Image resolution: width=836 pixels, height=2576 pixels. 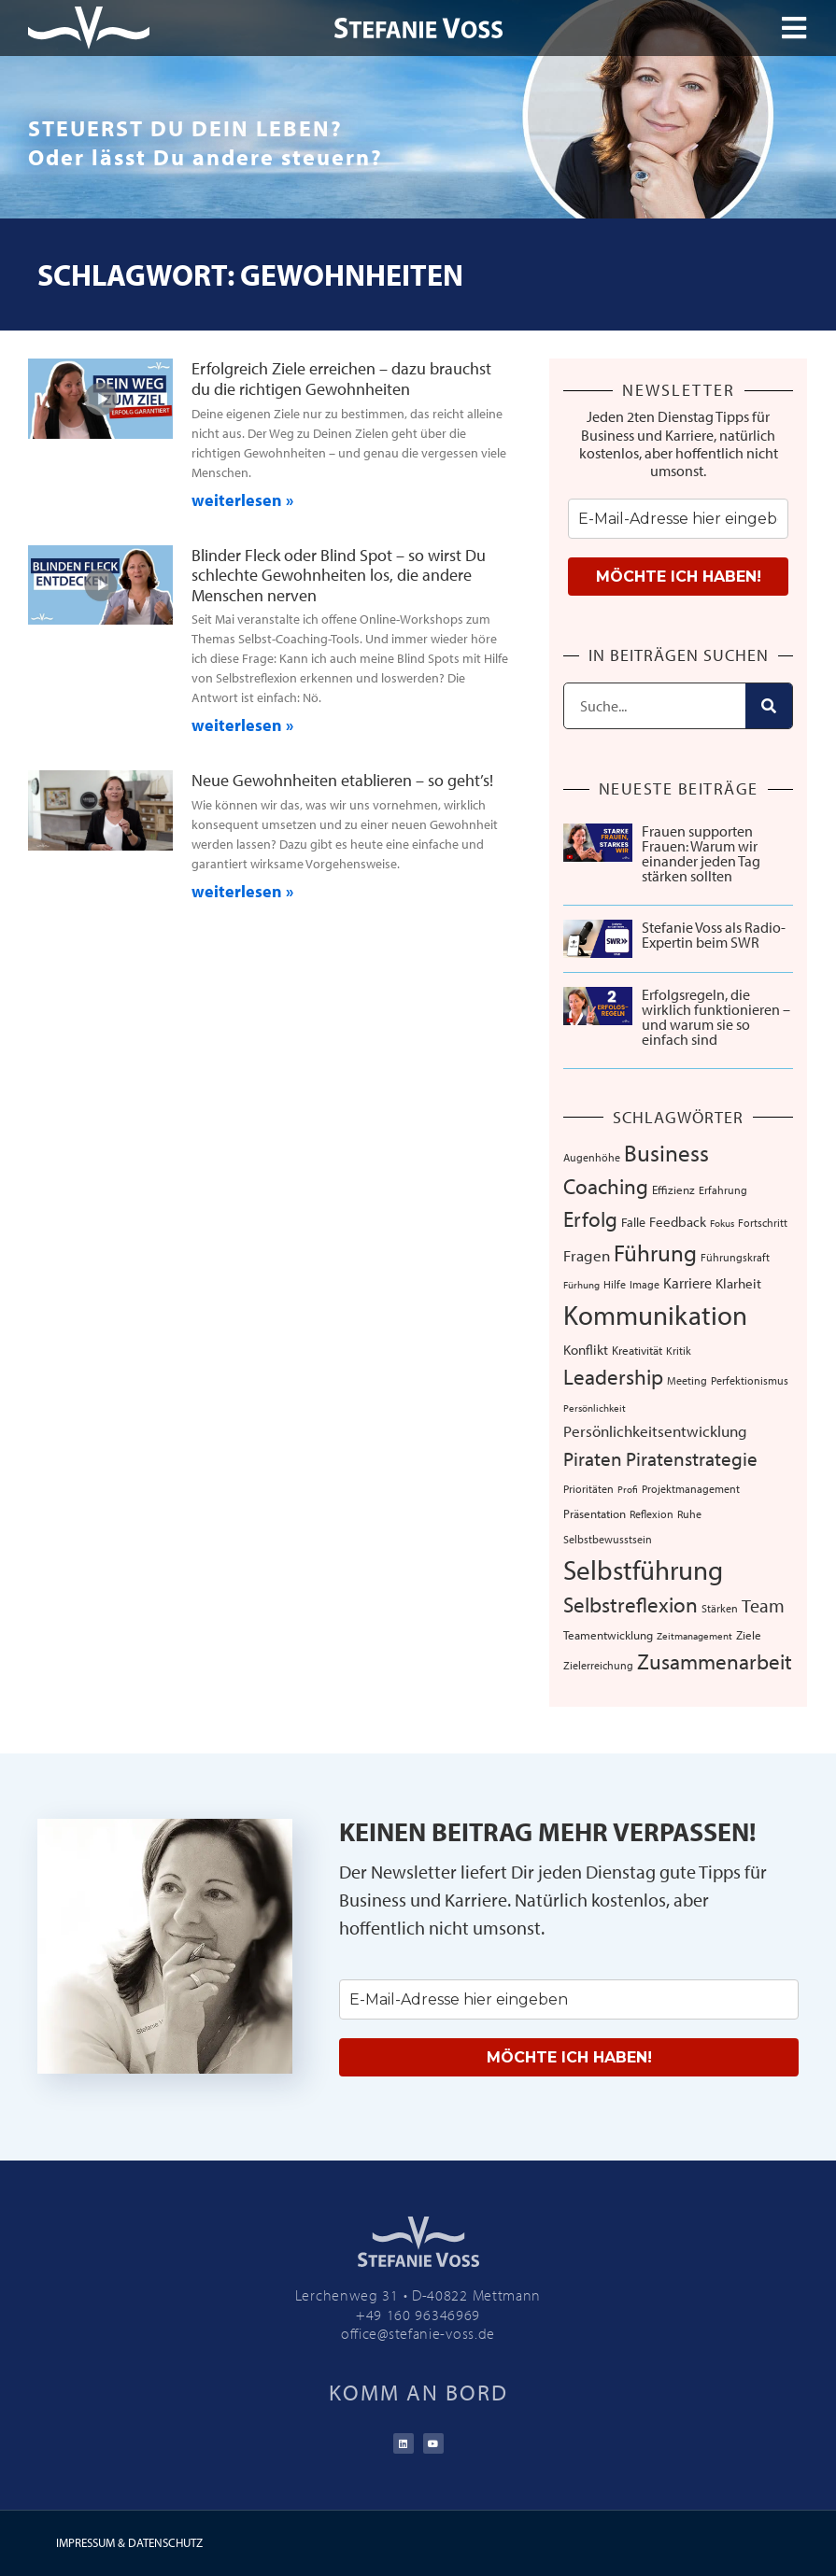 What do you see at coordinates (341, 379) in the screenshot?
I see `Erfolgreich Ziele erreichen – dazu brauchst du die richtigen Gewohnheiten` at bounding box center [341, 379].